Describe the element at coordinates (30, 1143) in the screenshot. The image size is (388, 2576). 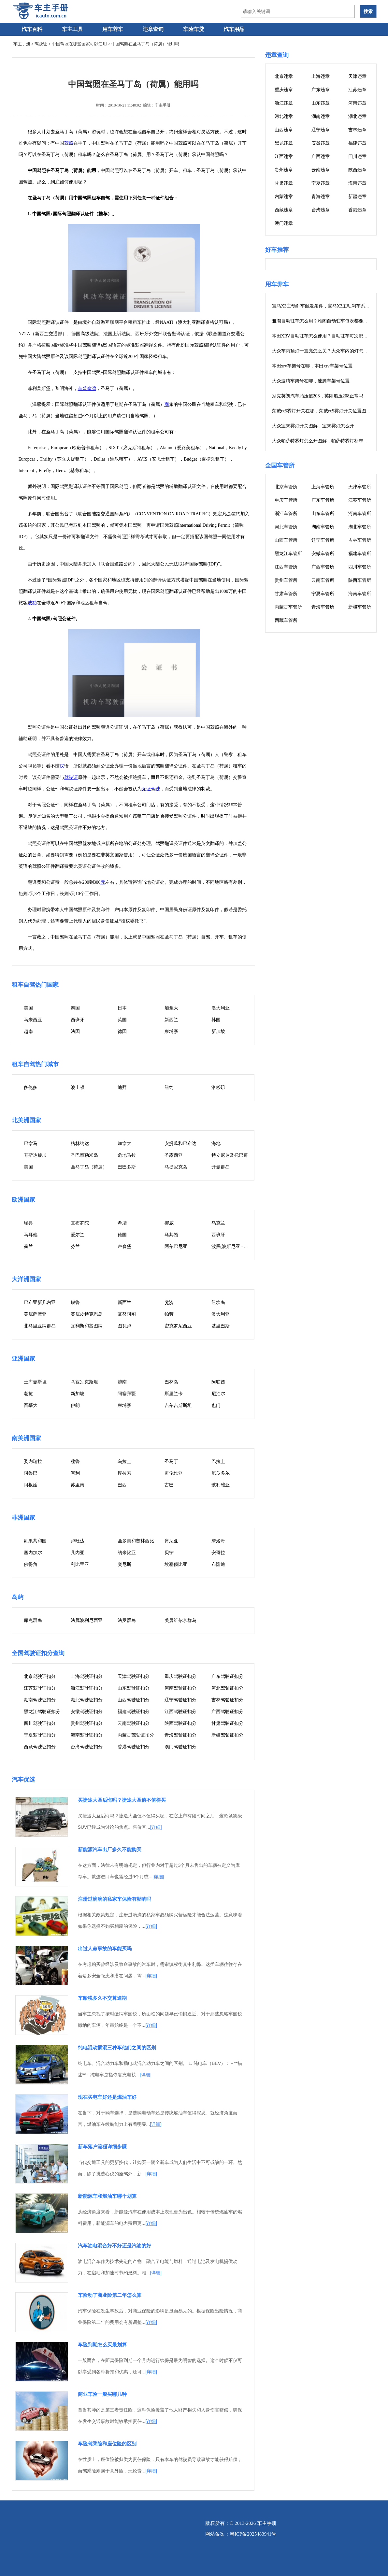
I see `巴拿马` at that location.